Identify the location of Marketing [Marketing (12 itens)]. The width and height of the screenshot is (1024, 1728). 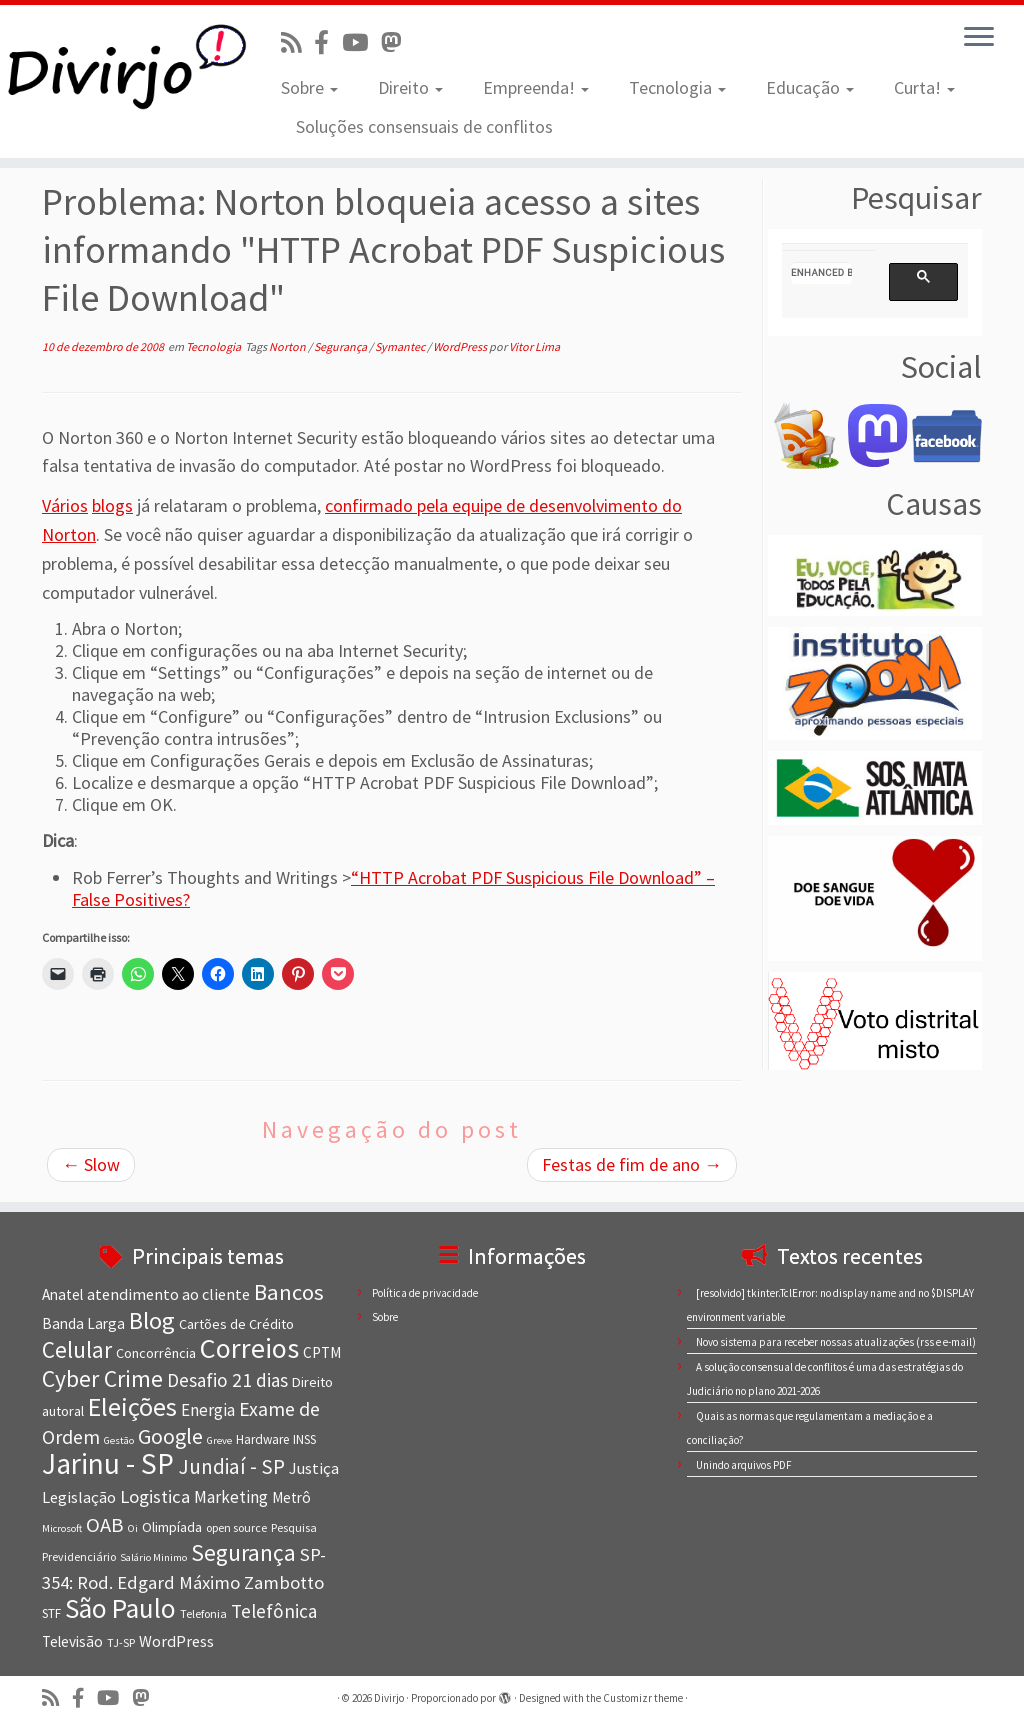
(231, 1497).